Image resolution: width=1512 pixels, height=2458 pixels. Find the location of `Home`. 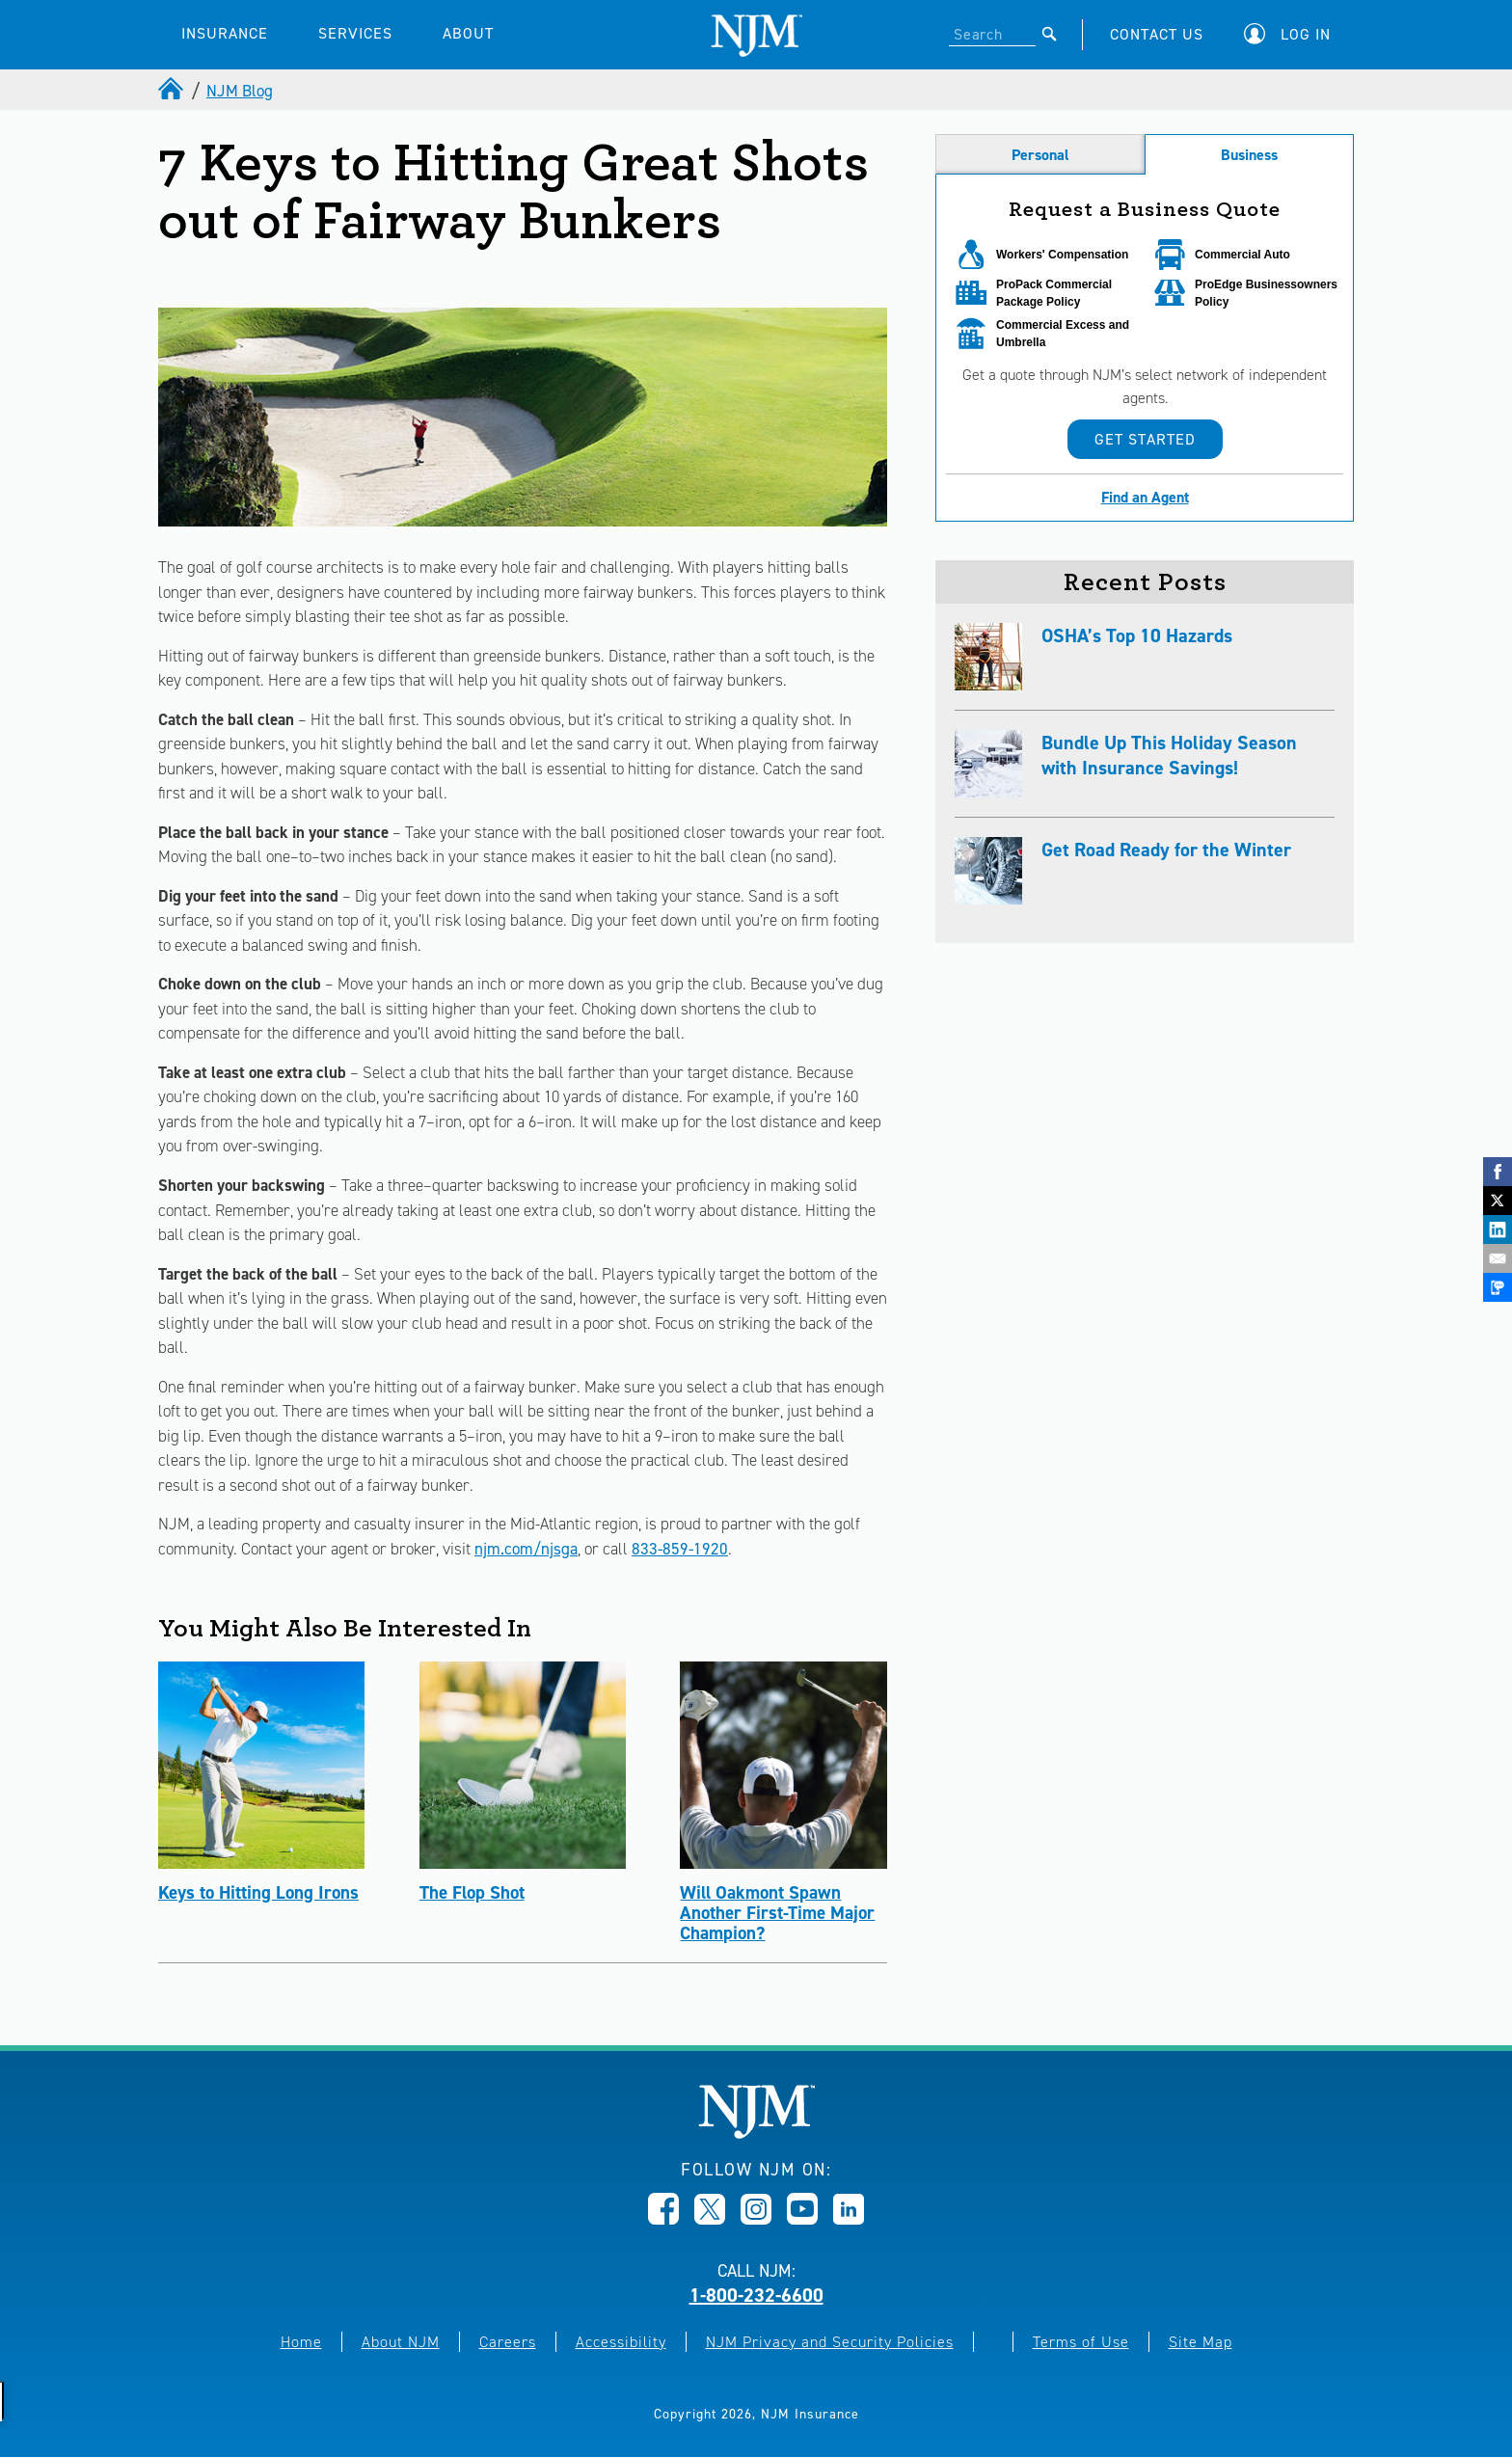

Home is located at coordinates (301, 2342).